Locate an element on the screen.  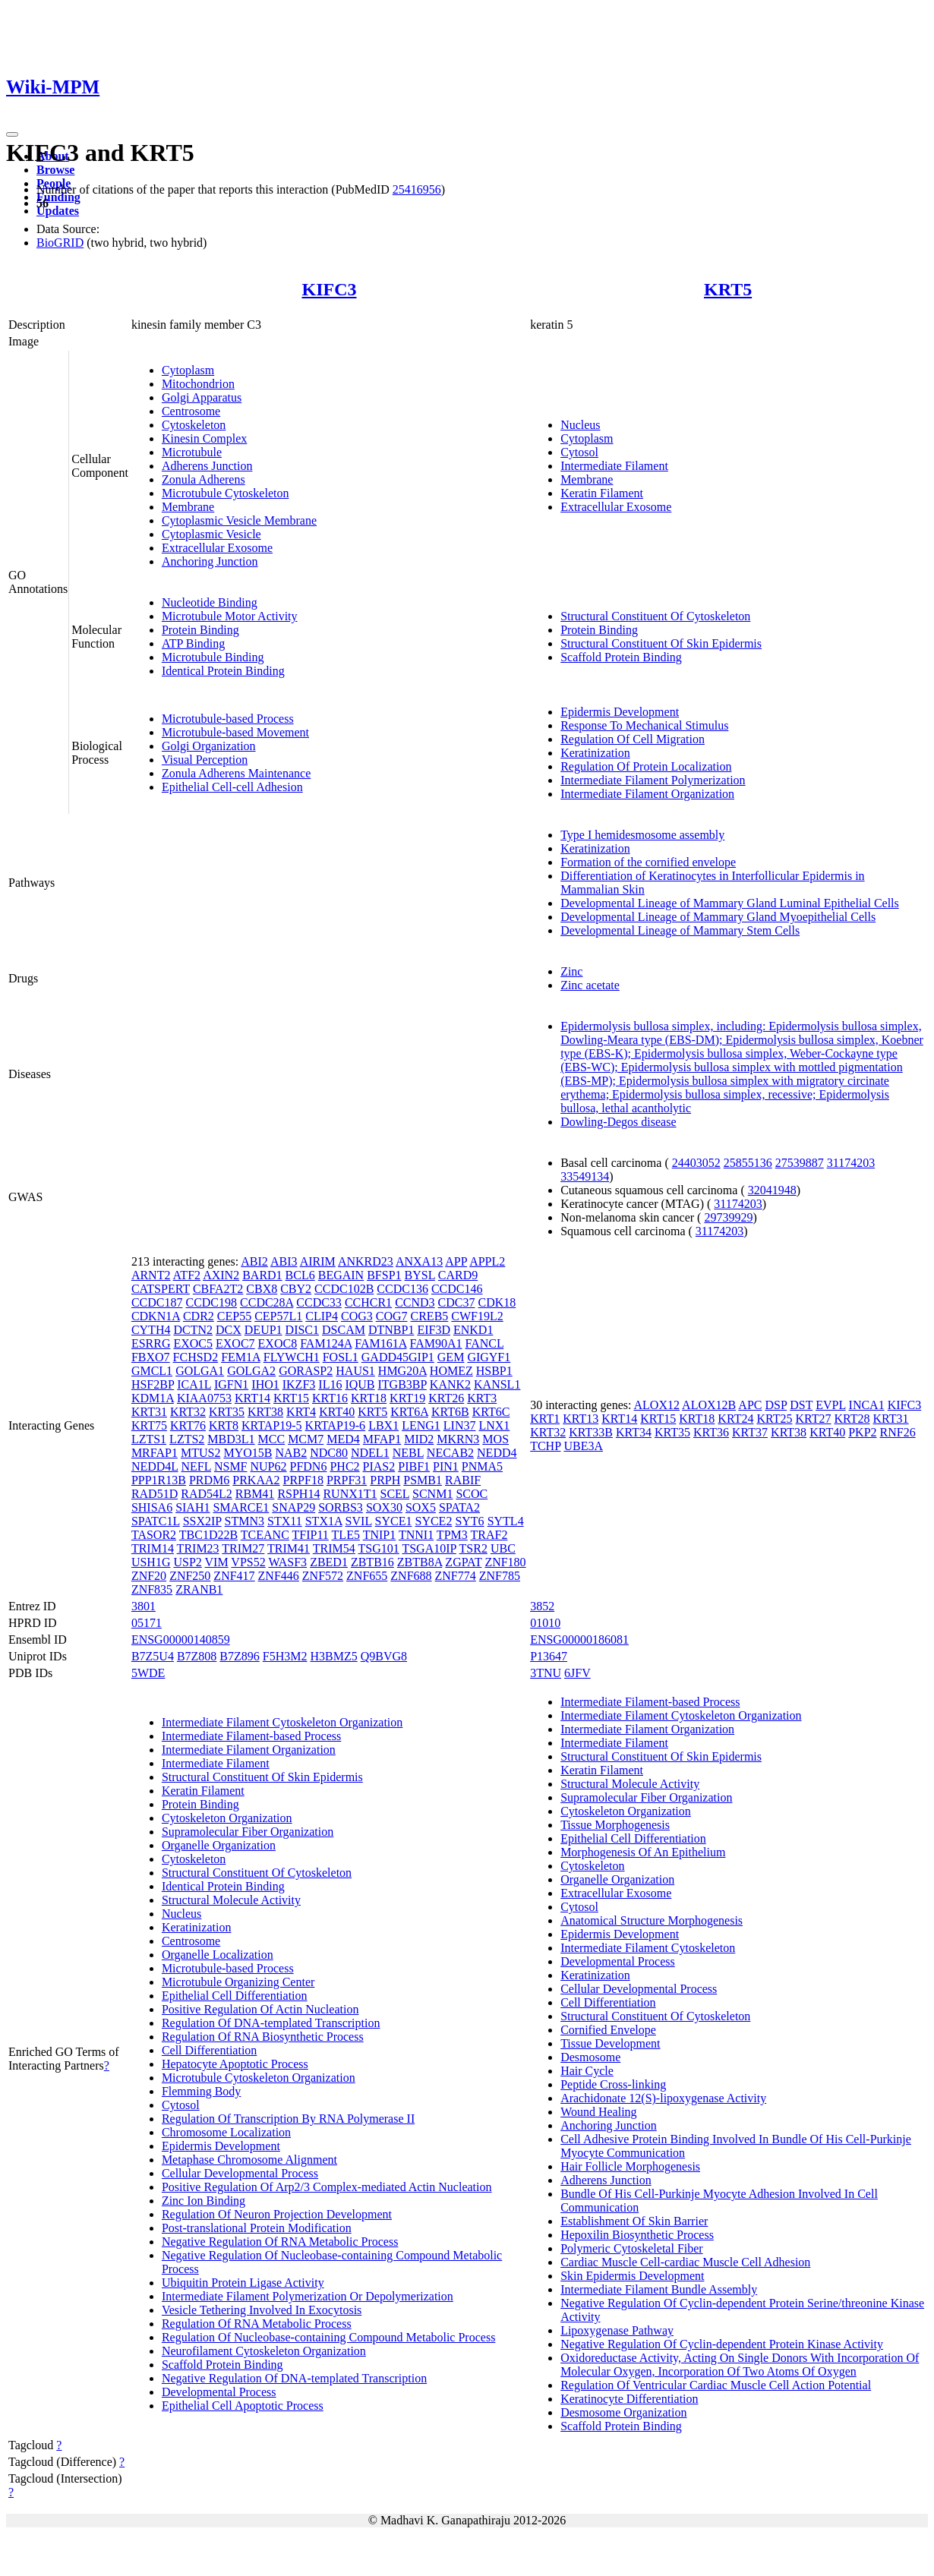
NEDD4L is located at coordinates (154, 1466).